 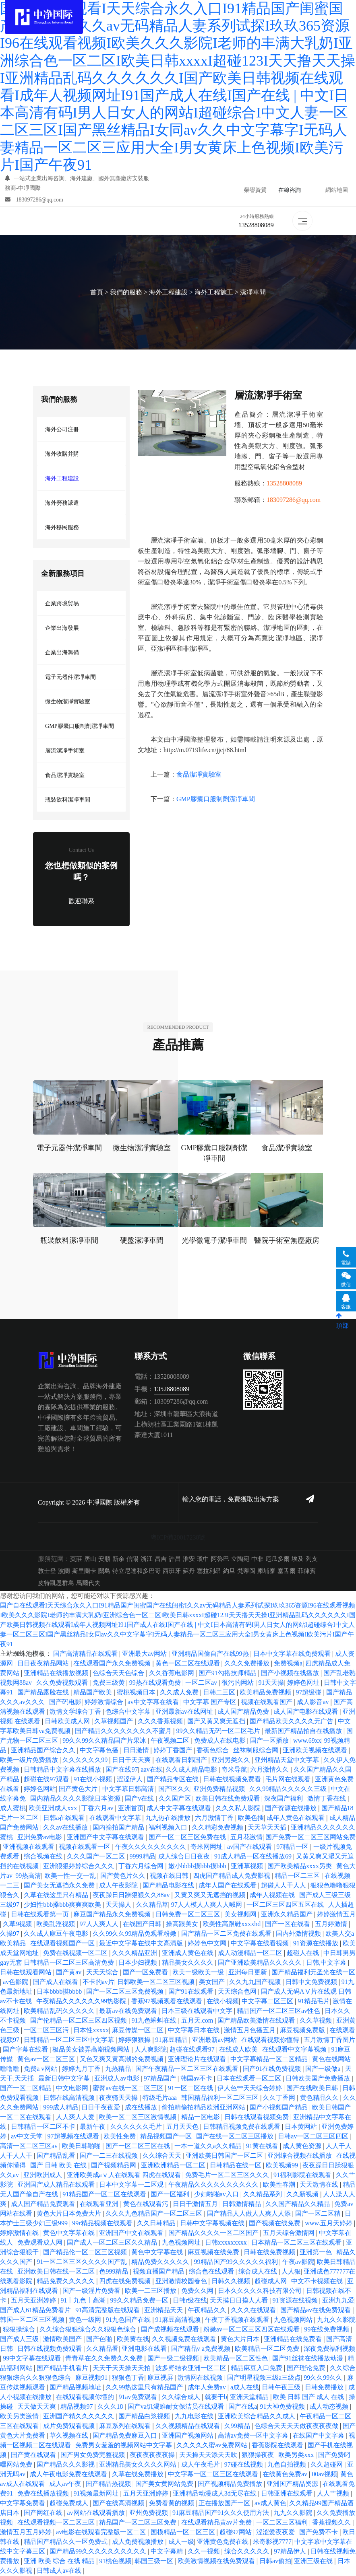 What do you see at coordinates (218, 1827) in the screenshot?
I see `久久精彩免费视频` at bounding box center [218, 1827].